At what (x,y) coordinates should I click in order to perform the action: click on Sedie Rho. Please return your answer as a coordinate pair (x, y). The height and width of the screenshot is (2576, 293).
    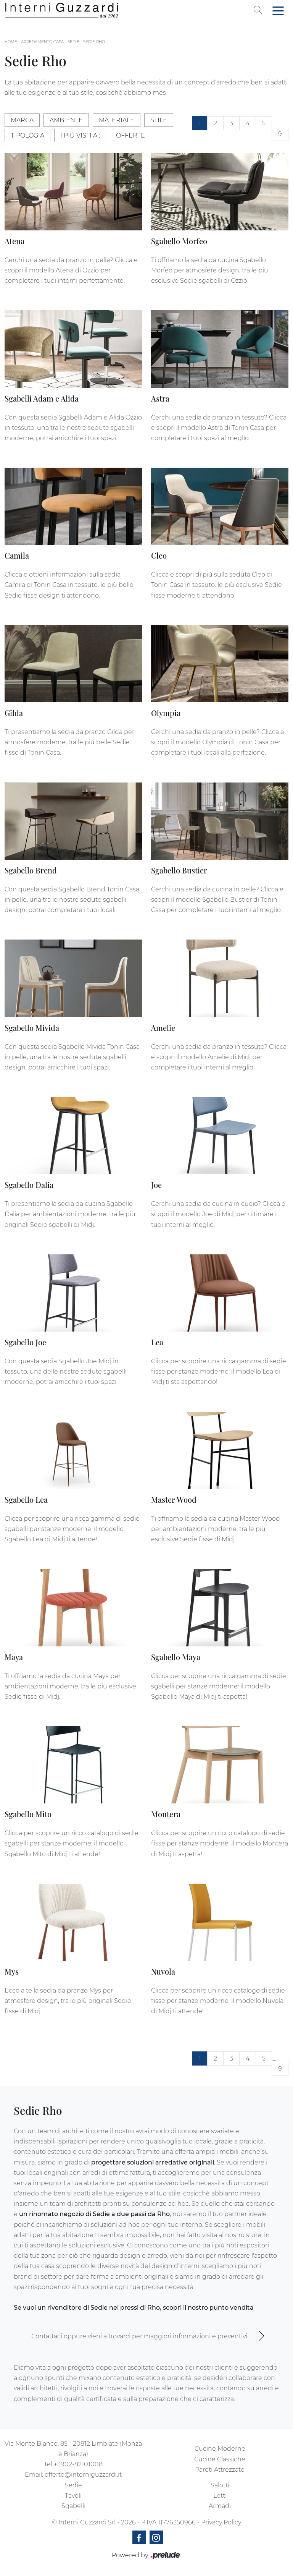
    Looking at the image, I should click on (94, 41).